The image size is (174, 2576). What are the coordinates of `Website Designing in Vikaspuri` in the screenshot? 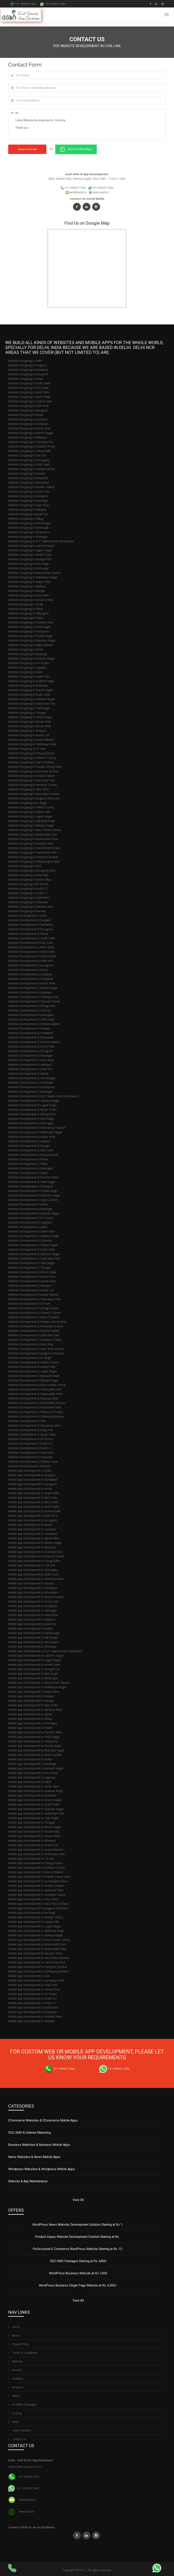 It's located at (27, 730).